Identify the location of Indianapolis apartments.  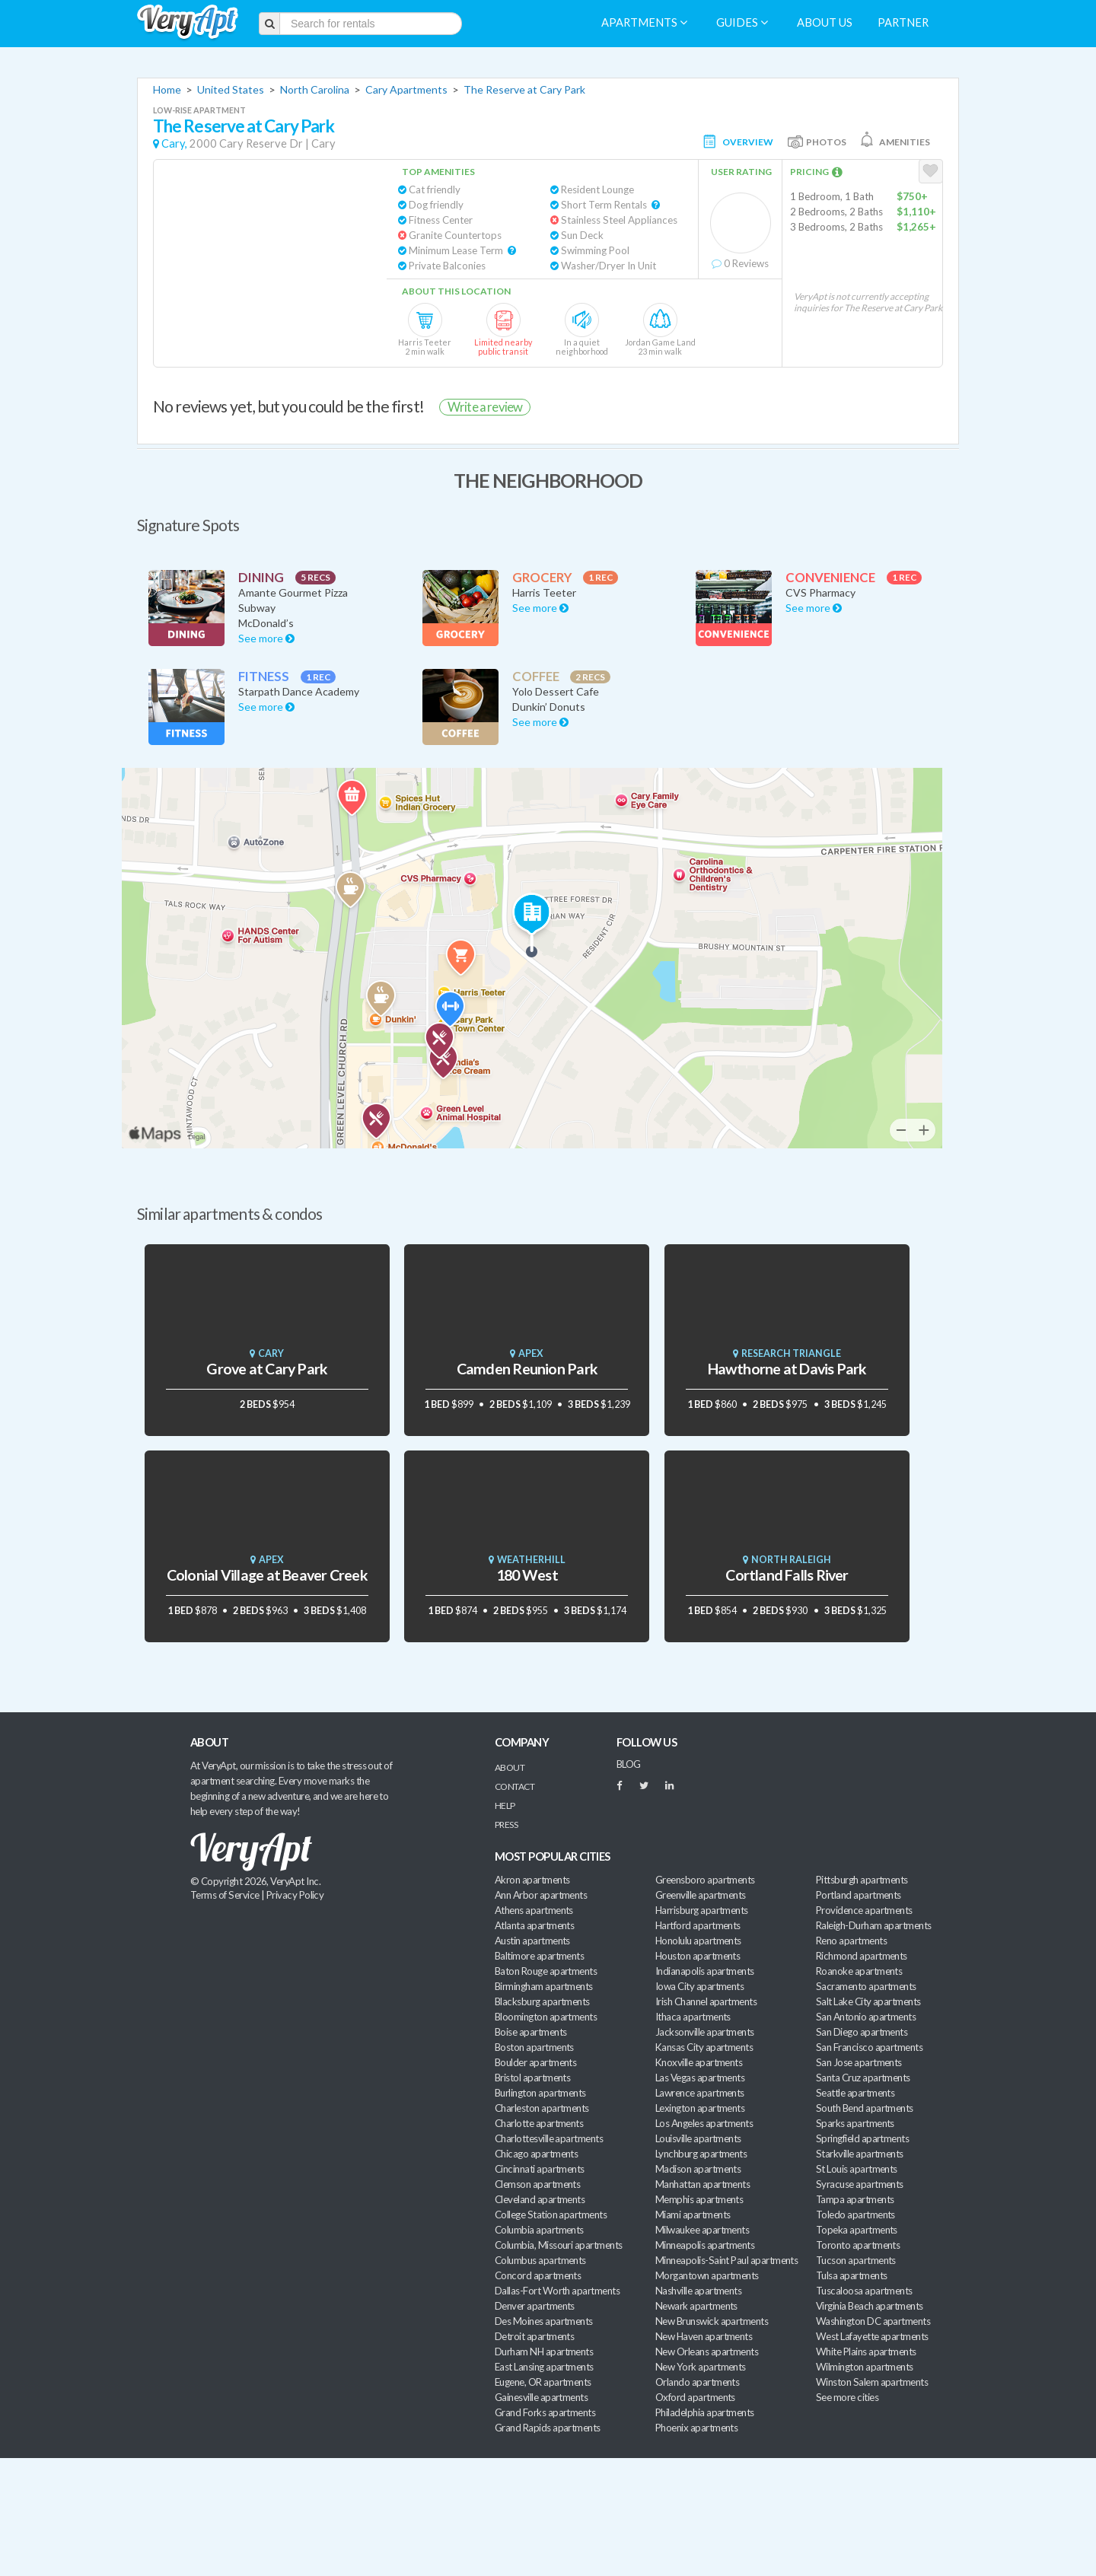
(704, 1971).